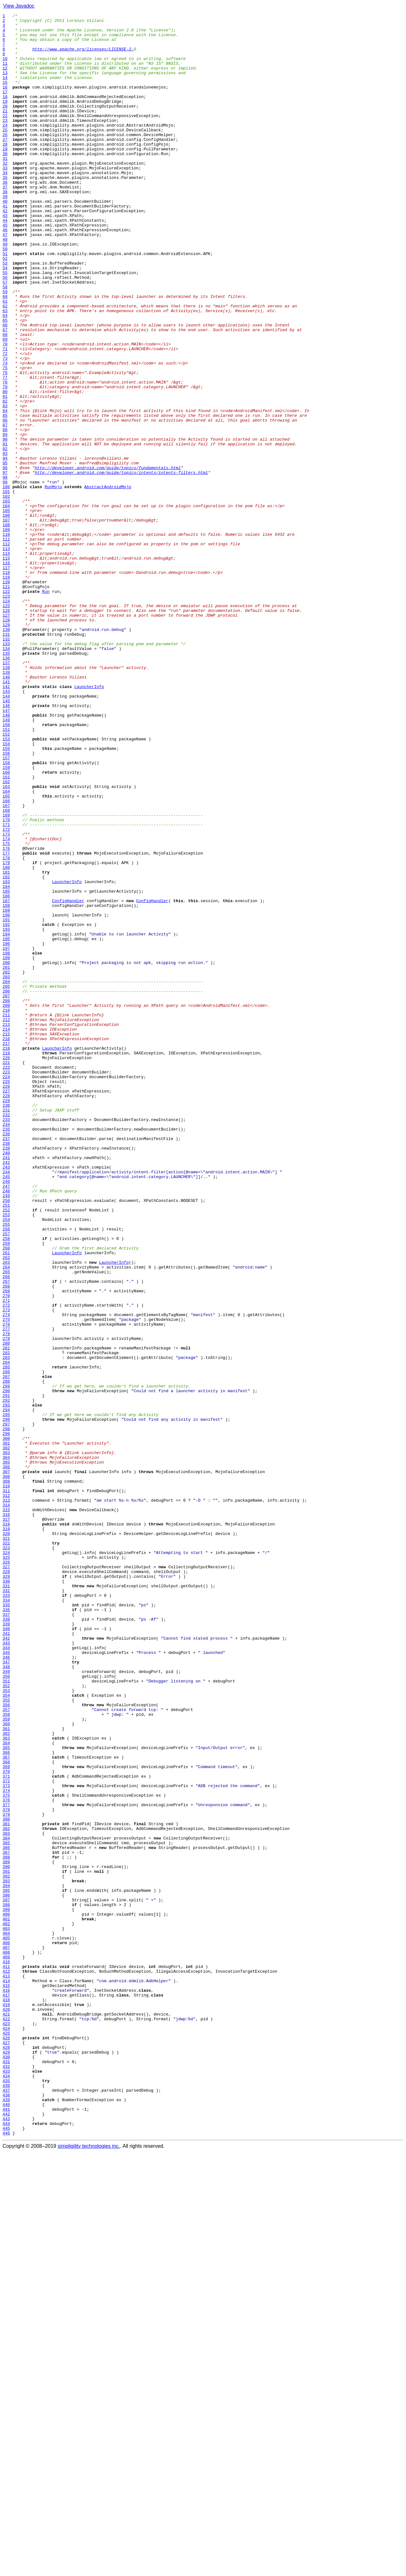 The image size is (406, 2576). I want to click on 148, so click(6, 856).